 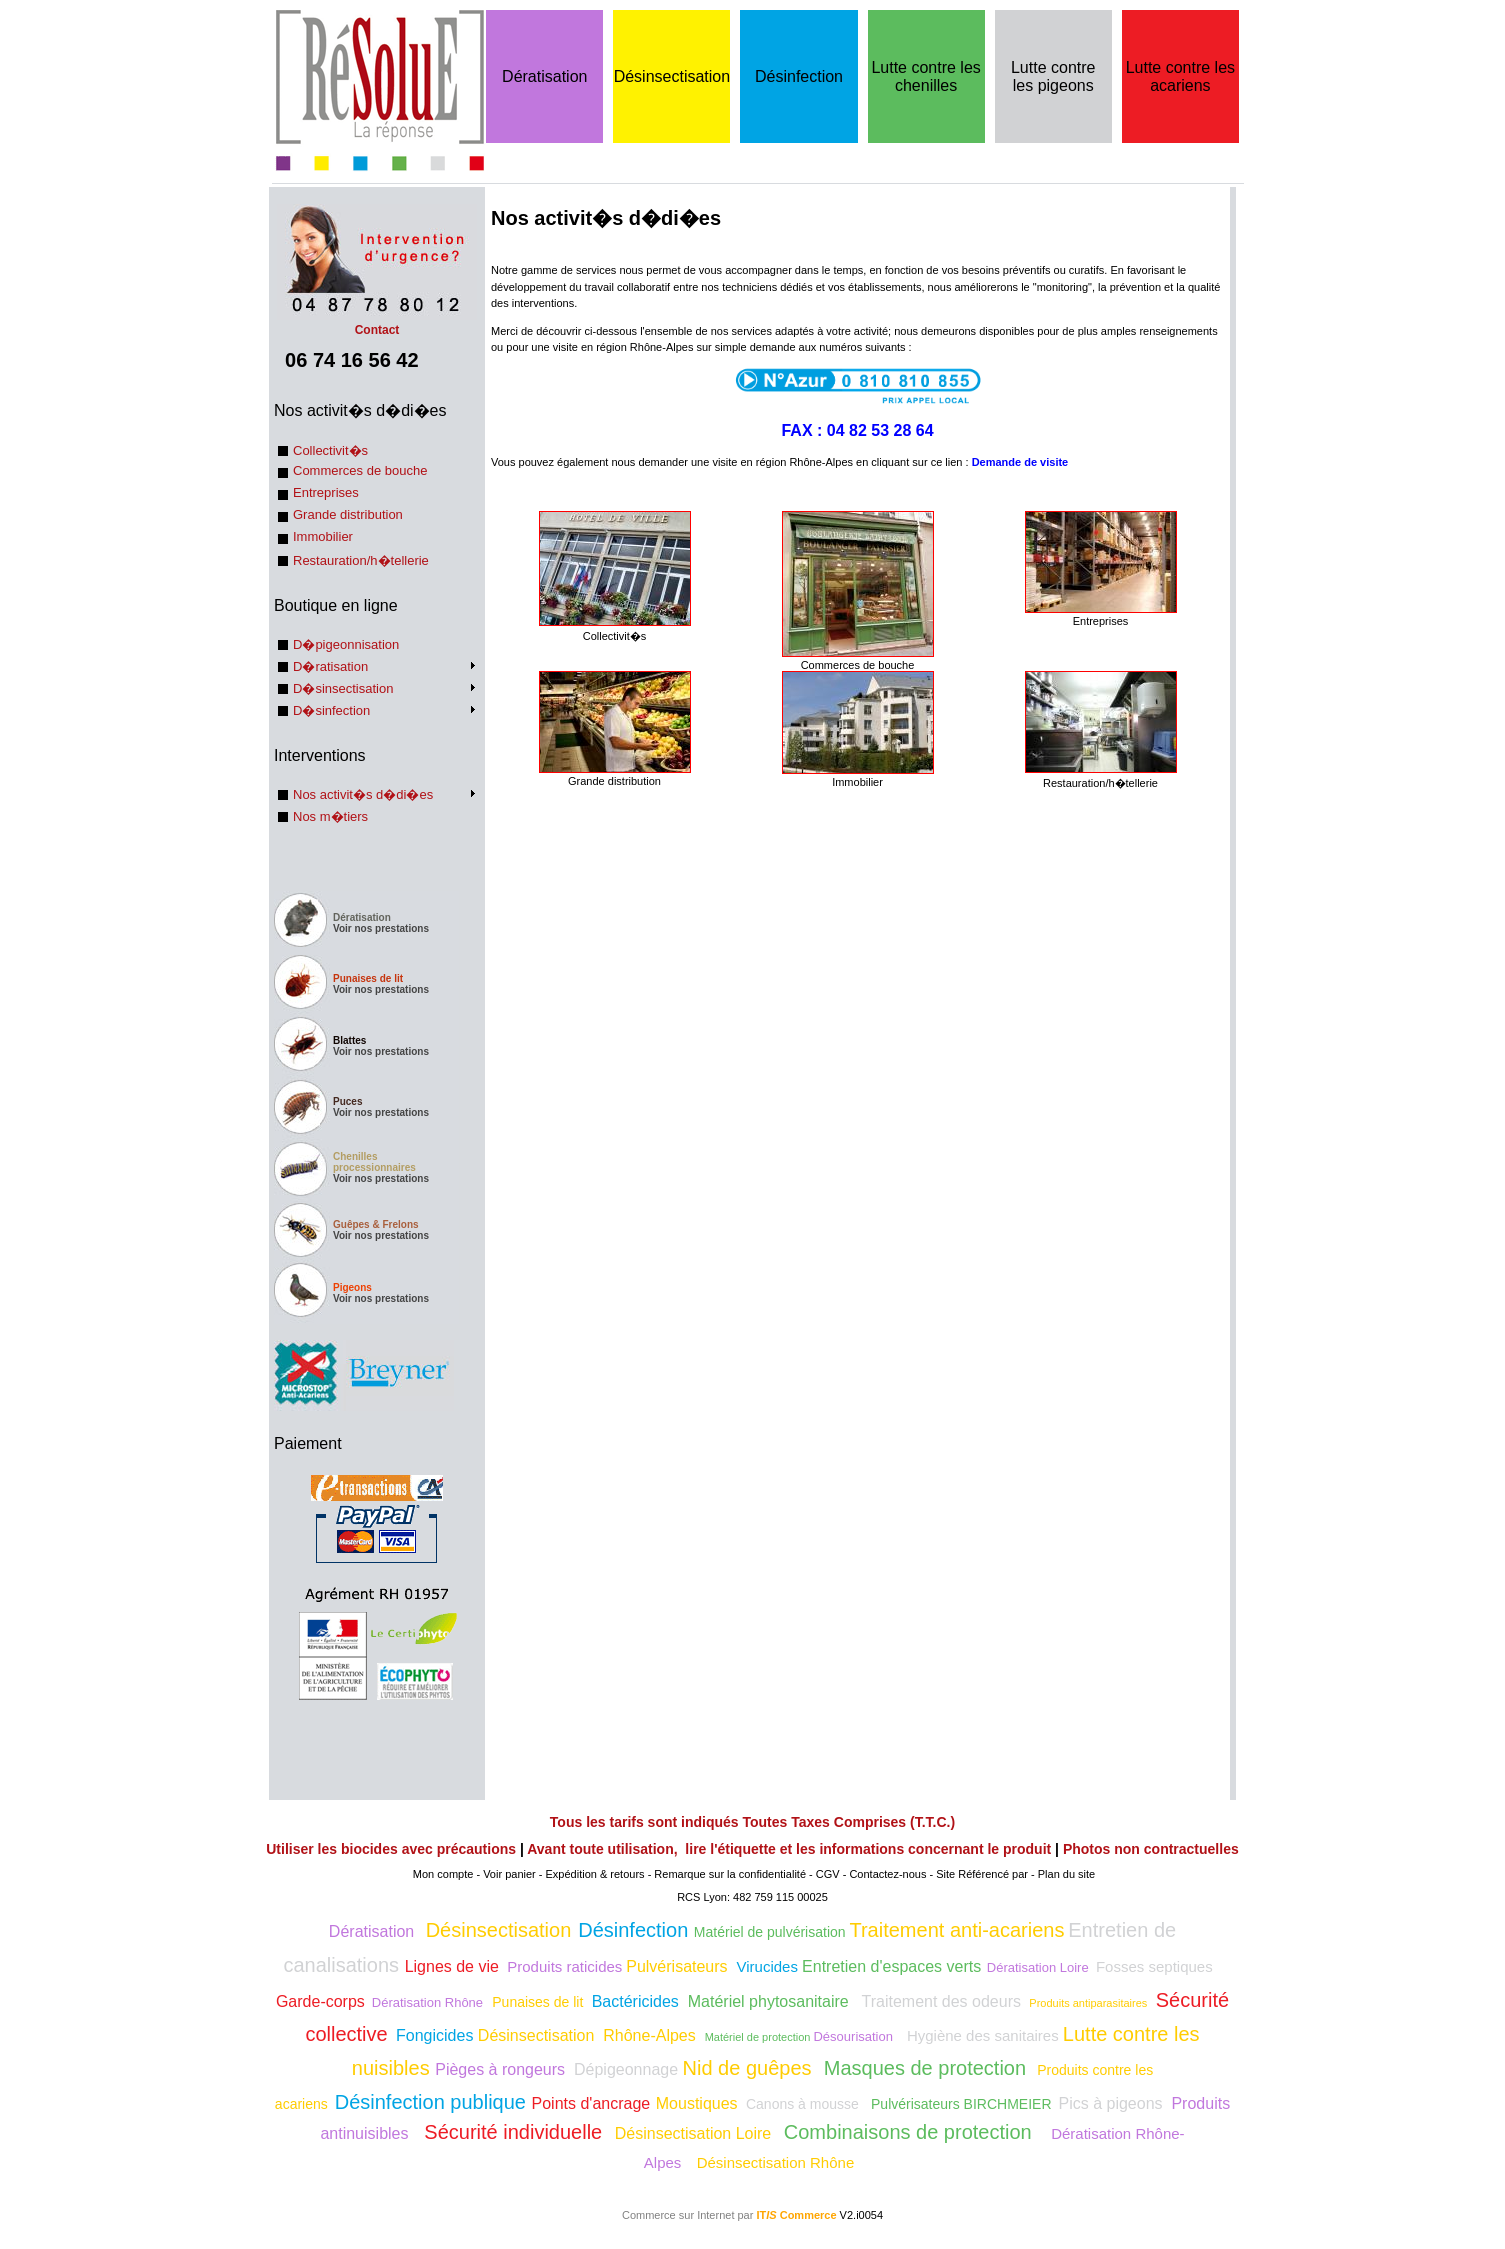 I want to click on Lutte contre les acariens, so click(x=1180, y=76).